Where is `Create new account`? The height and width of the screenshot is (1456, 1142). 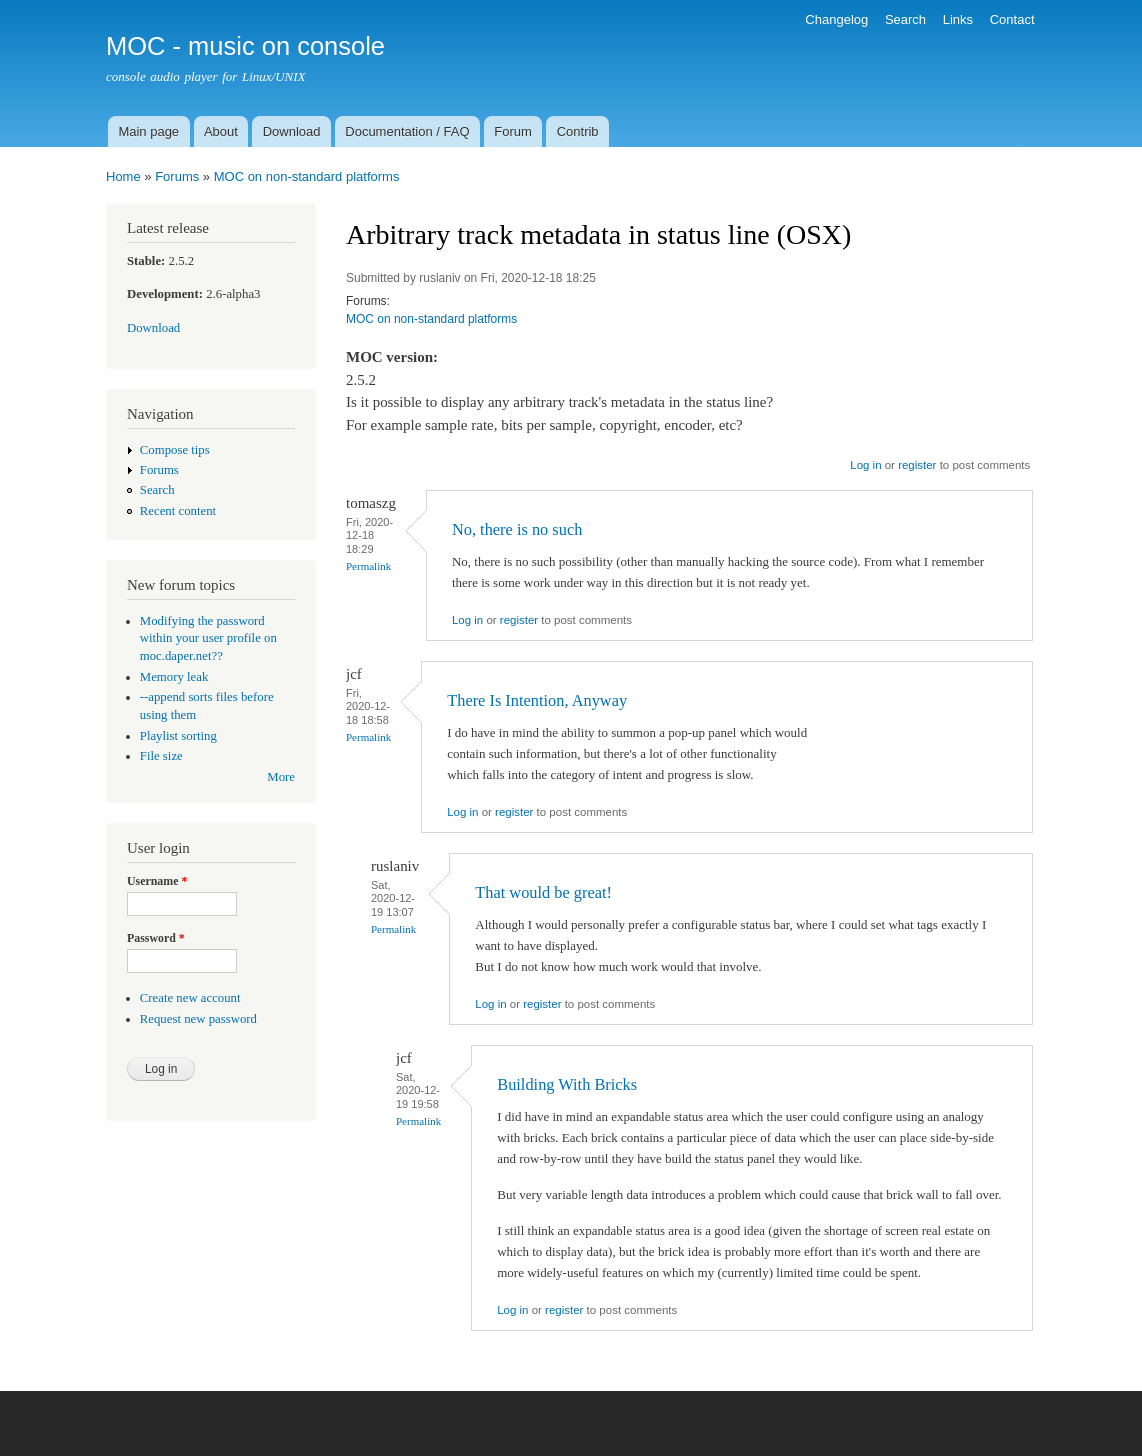 Create new account is located at coordinates (190, 998).